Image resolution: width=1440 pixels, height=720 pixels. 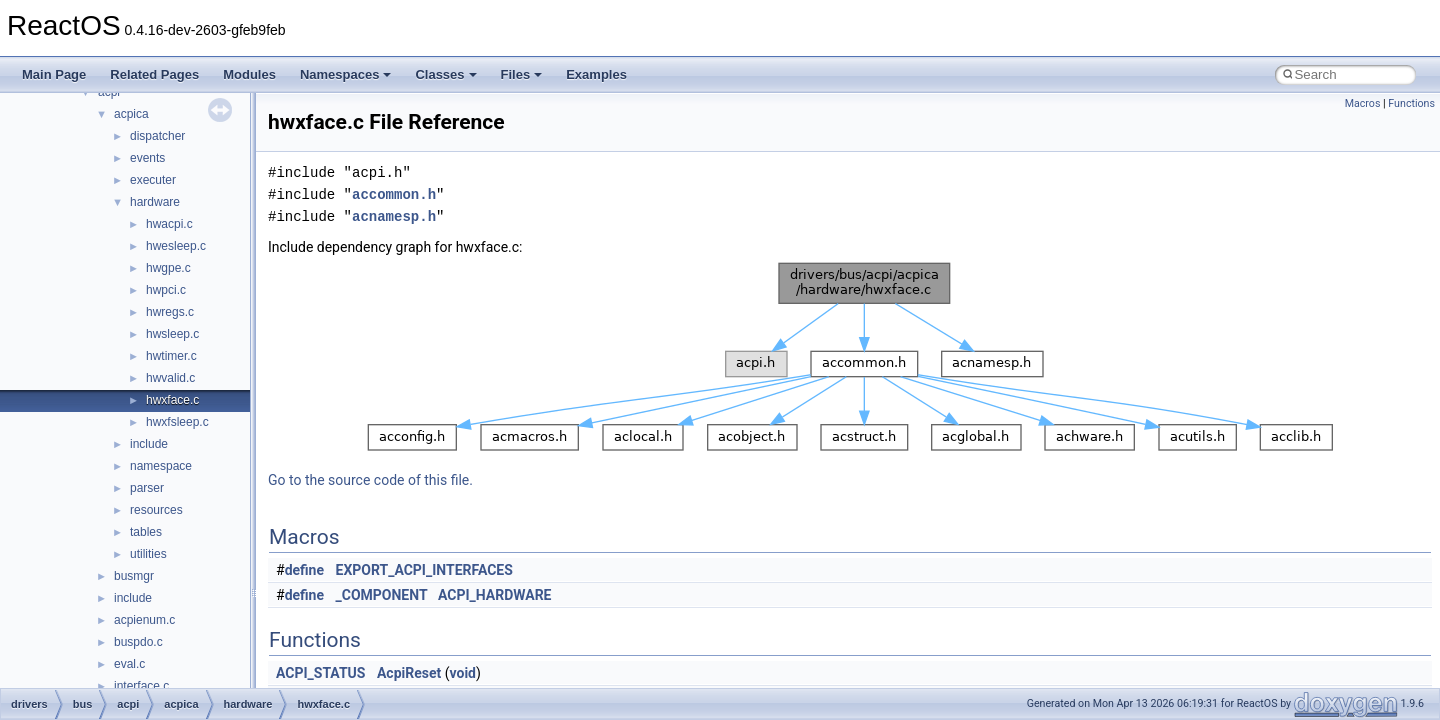 What do you see at coordinates (304, 570) in the screenshot?
I see `define` at bounding box center [304, 570].